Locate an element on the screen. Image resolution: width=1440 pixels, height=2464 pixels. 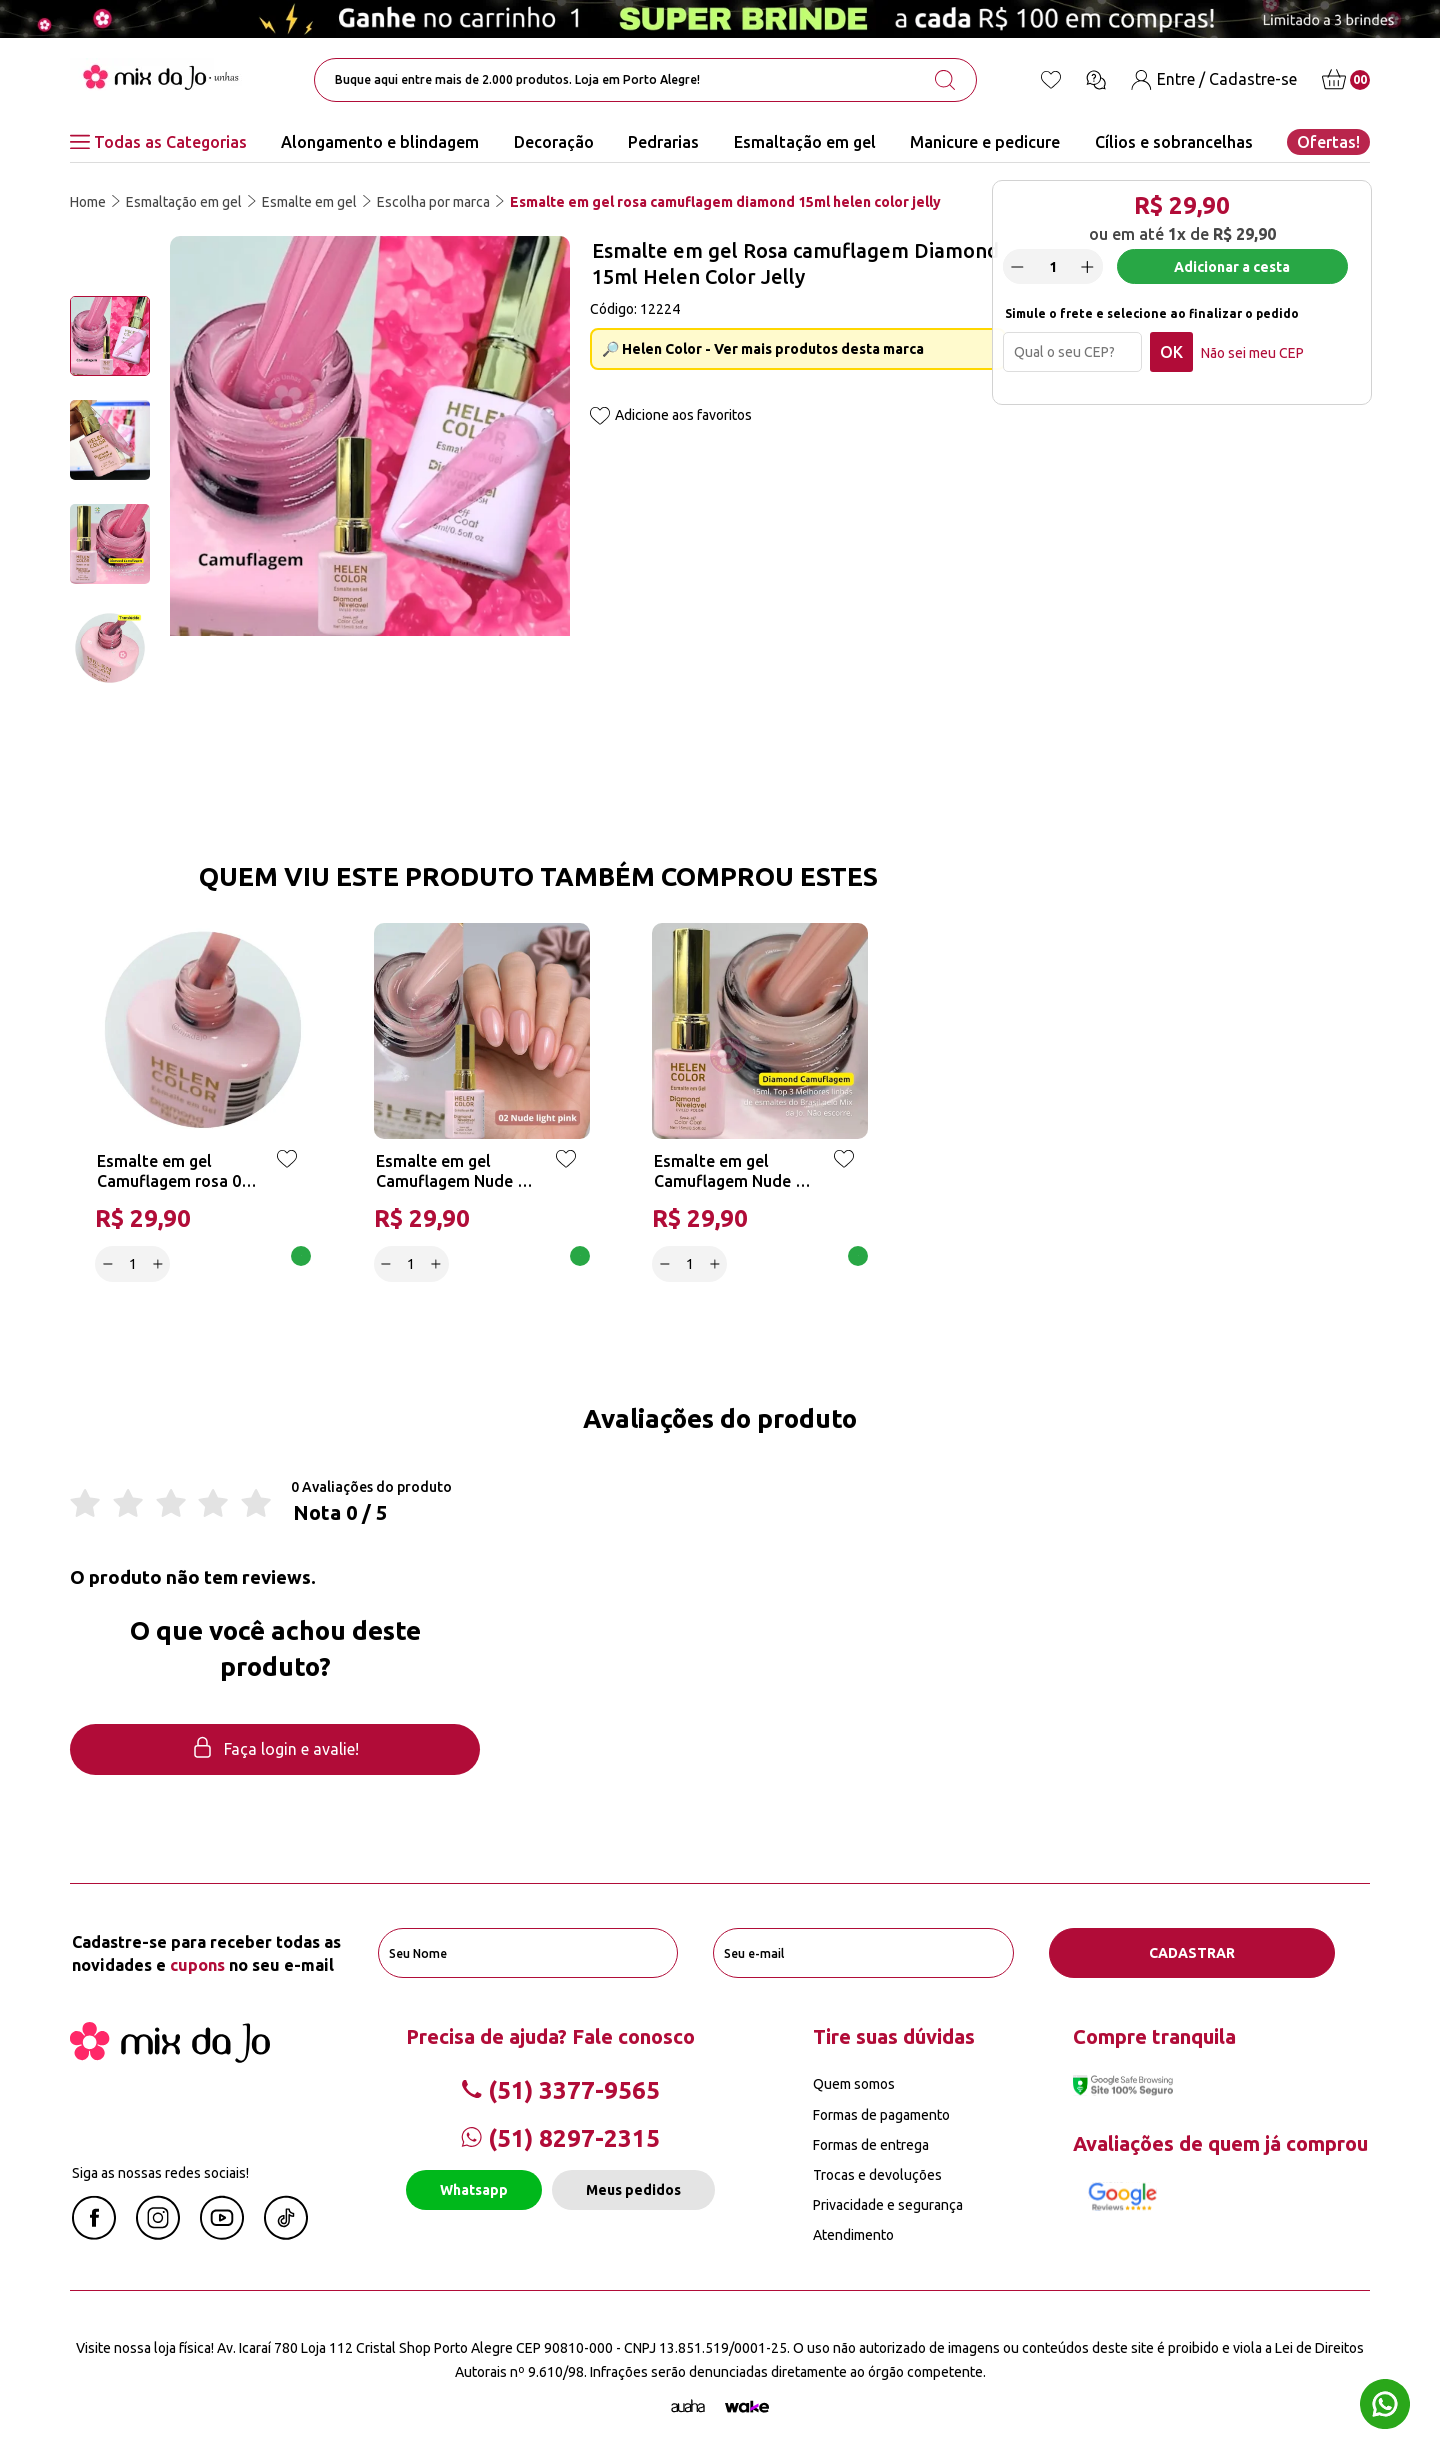
Adicionar a cesta is located at coordinates (1232, 267).